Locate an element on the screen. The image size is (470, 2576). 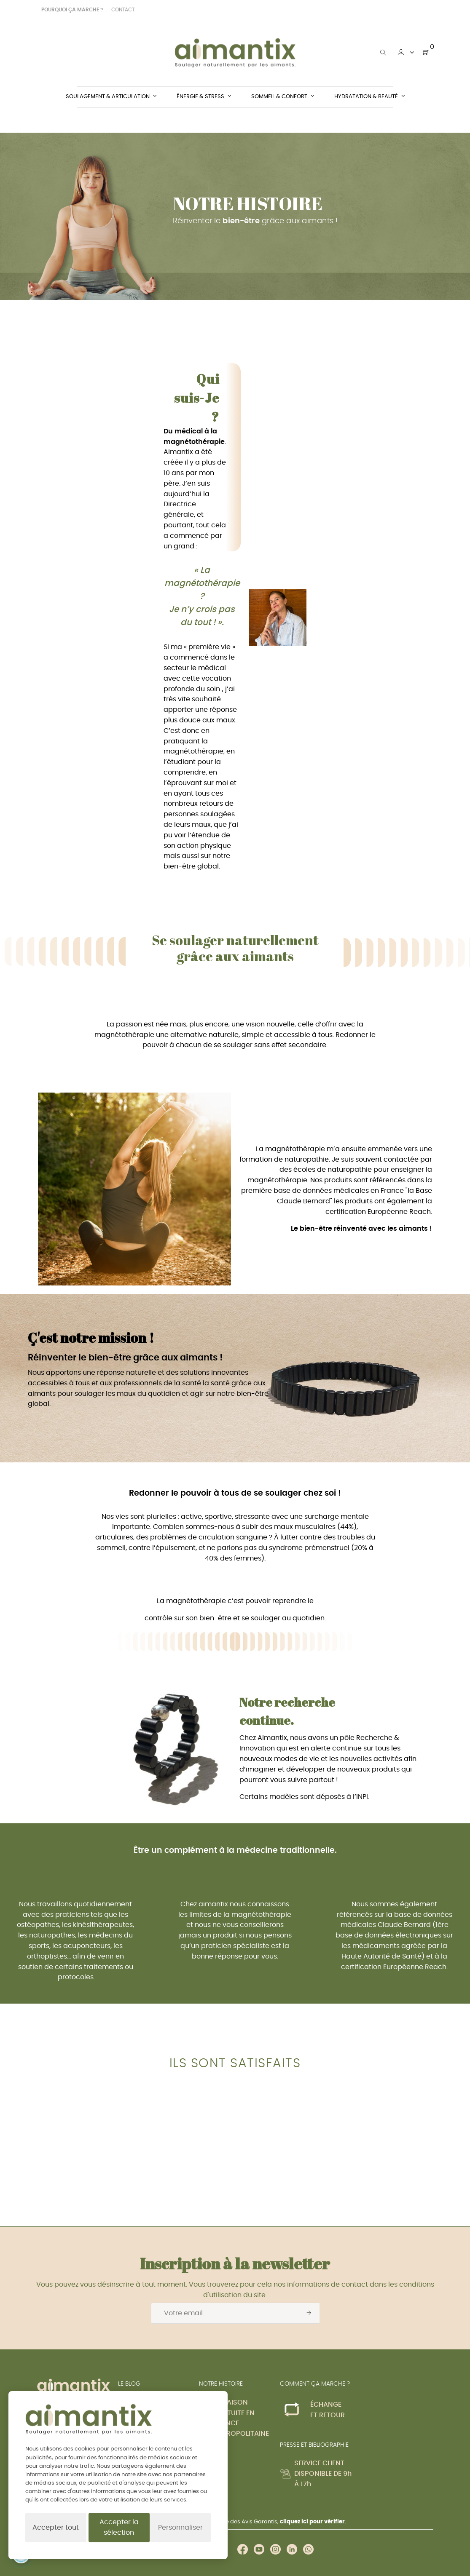
CONTACT is located at coordinates (122, 9).